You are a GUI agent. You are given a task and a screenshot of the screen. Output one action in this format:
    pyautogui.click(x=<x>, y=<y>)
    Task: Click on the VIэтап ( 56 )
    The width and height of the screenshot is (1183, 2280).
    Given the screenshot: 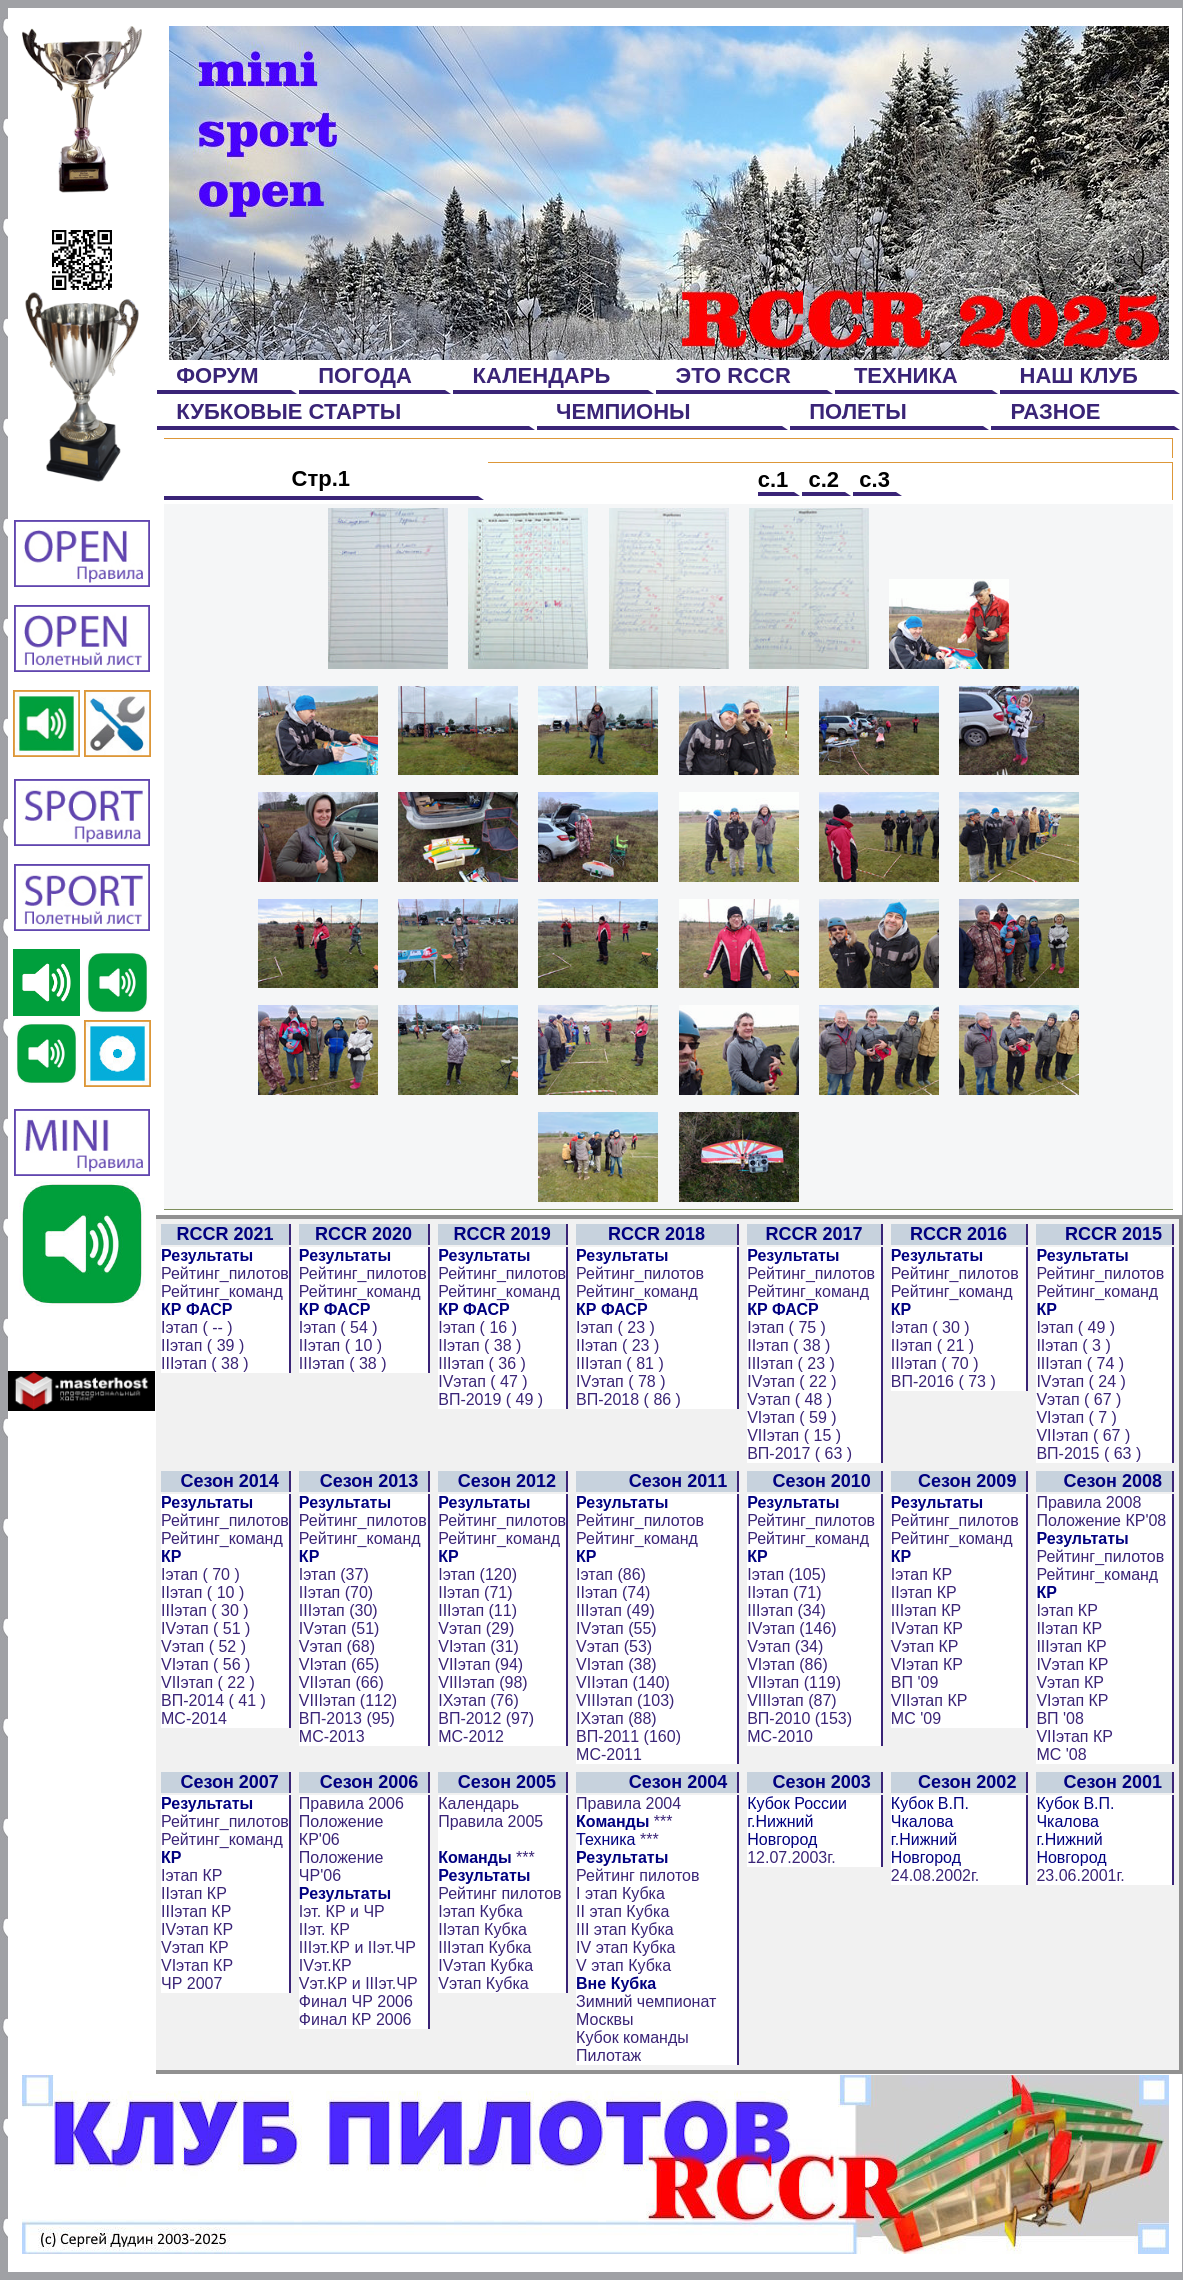 What is the action you would take?
    pyautogui.click(x=205, y=1664)
    